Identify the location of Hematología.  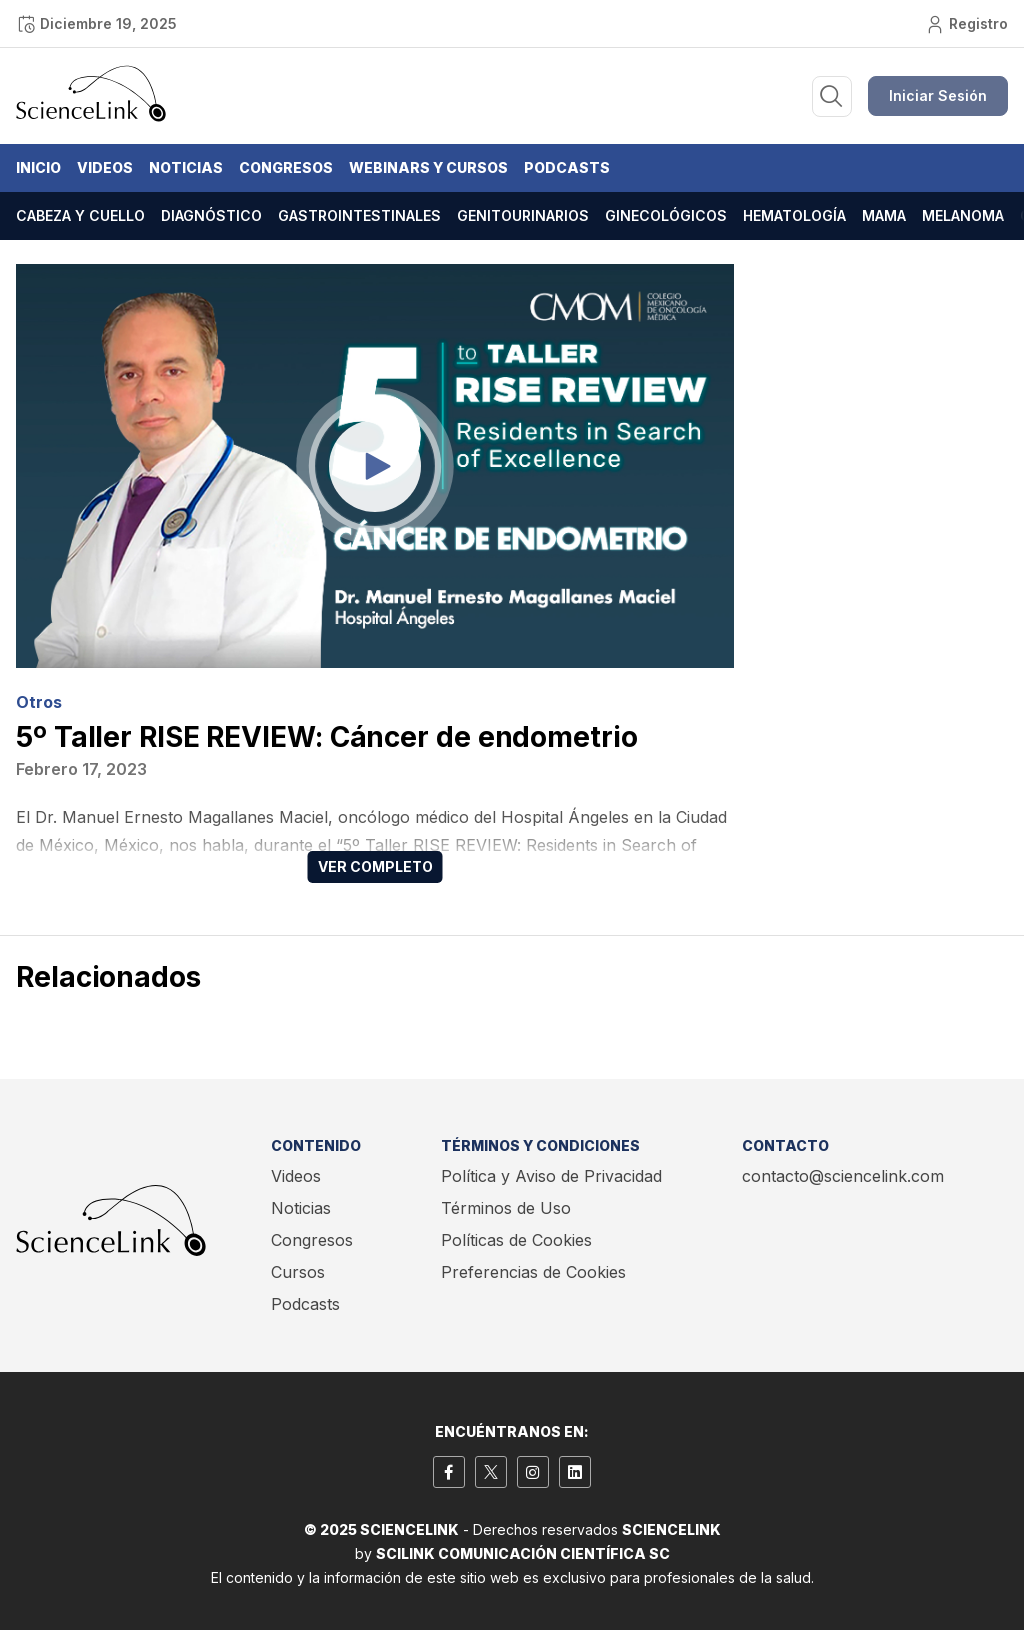
(794, 215).